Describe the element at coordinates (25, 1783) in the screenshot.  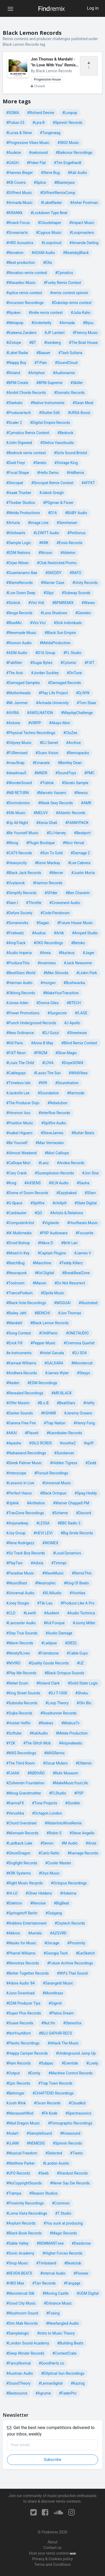
I see `#Zollverein Foundation` at that location.